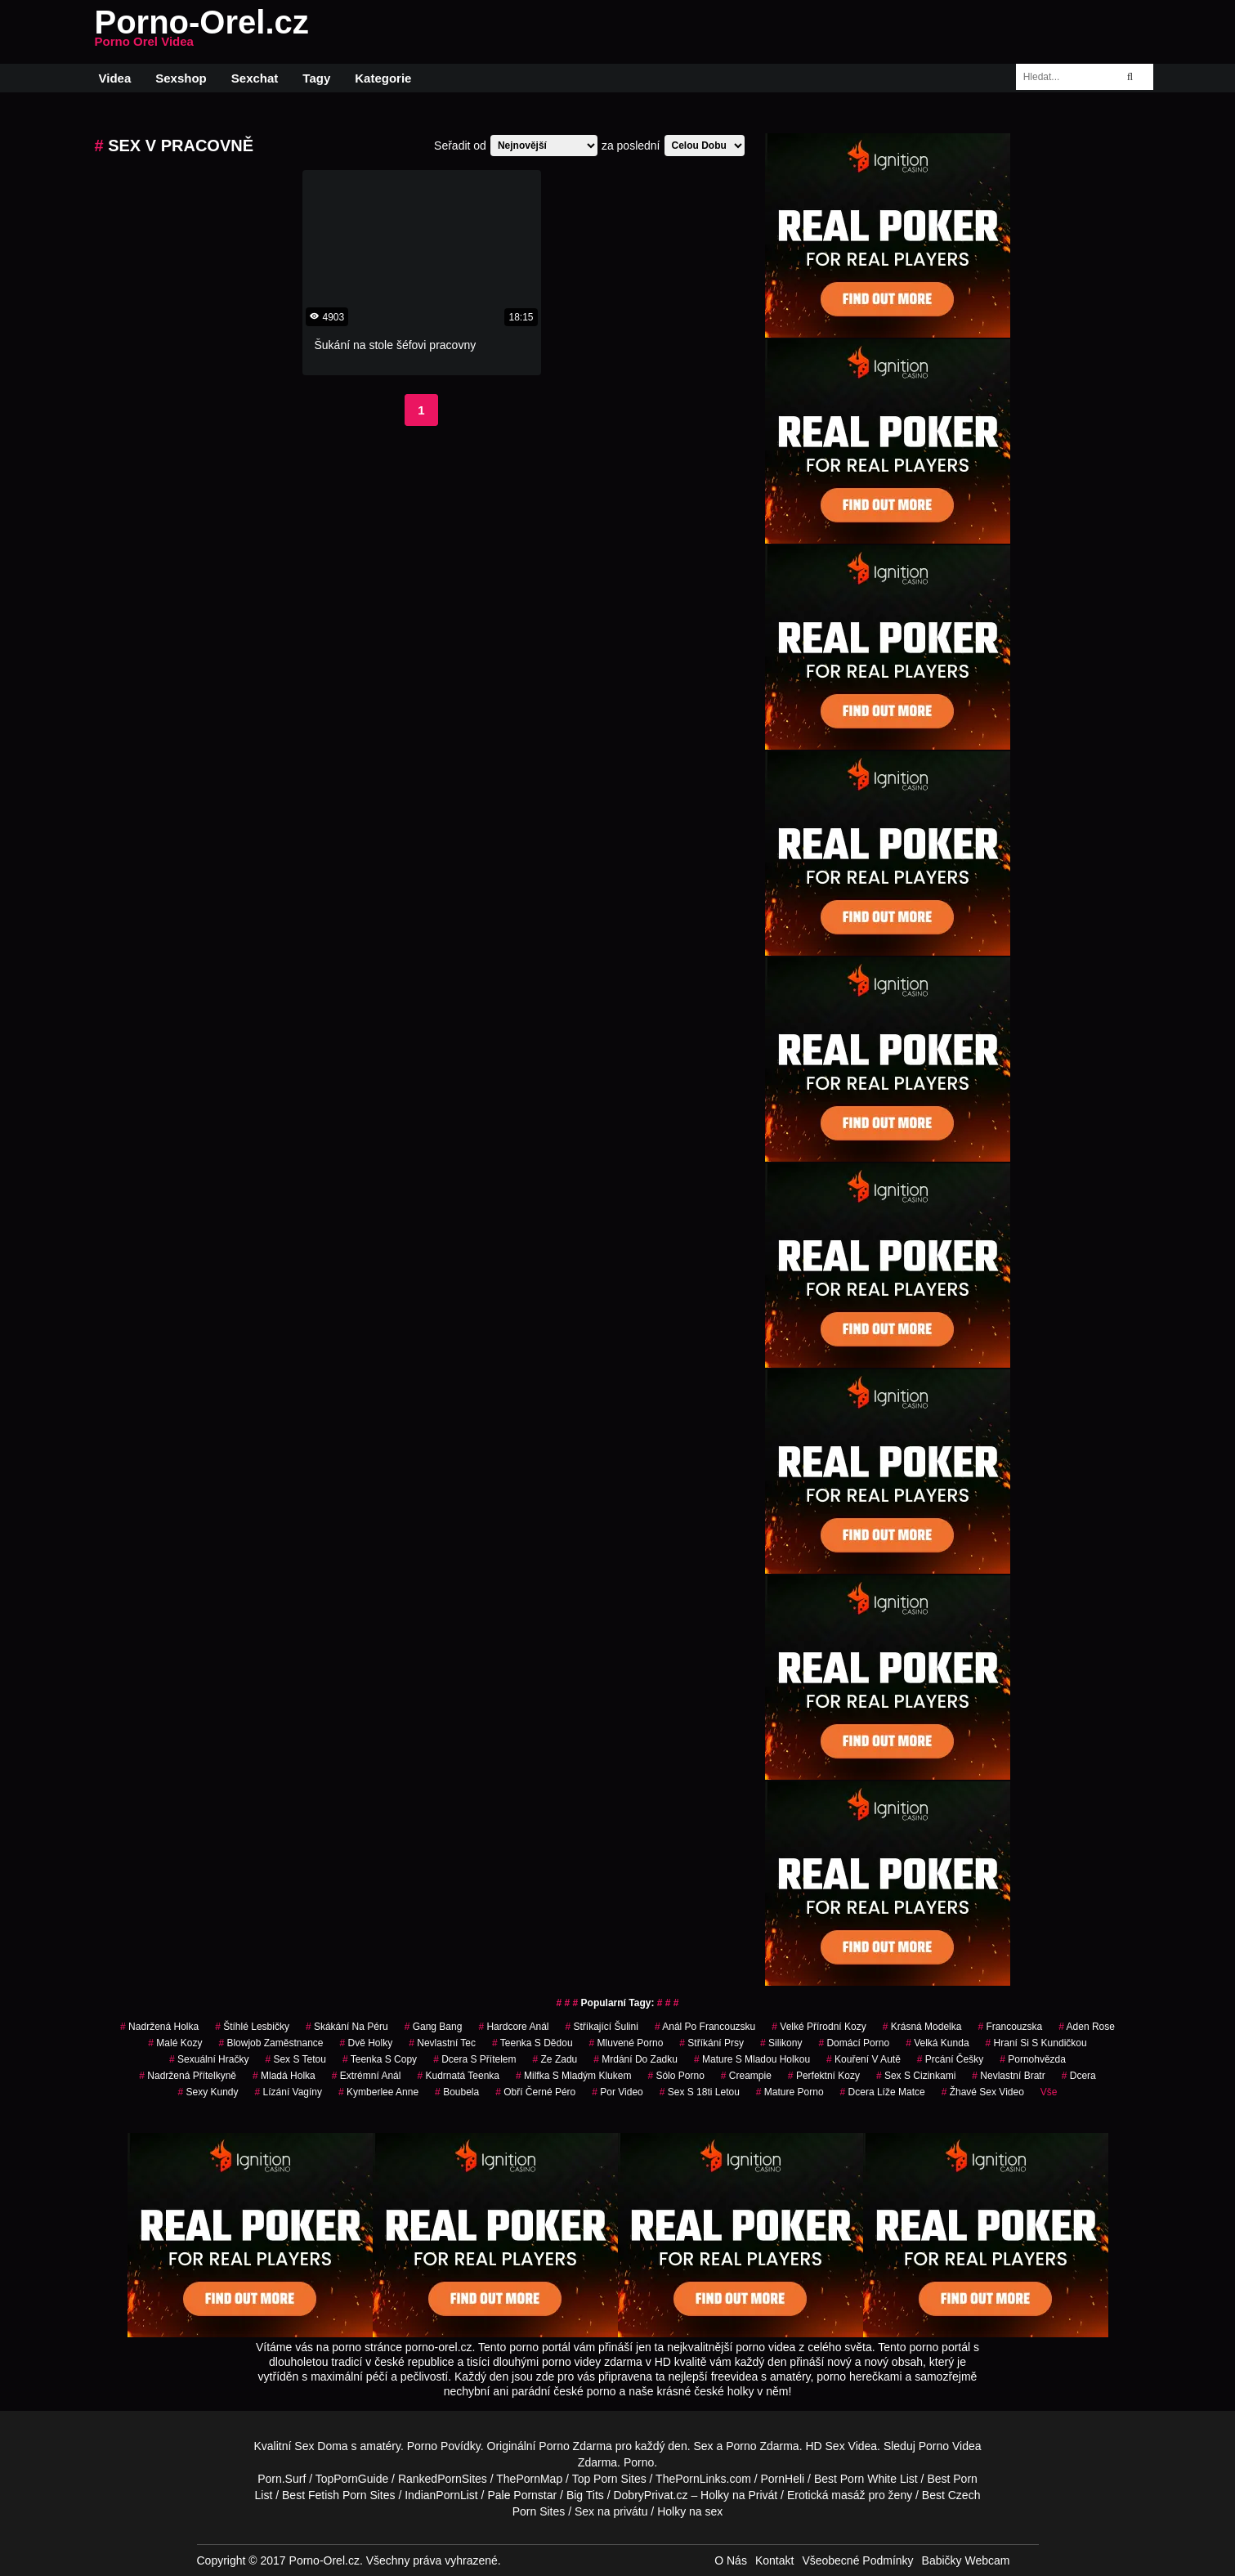  What do you see at coordinates (783, 2478) in the screenshot?
I see `PornHeli` at bounding box center [783, 2478].